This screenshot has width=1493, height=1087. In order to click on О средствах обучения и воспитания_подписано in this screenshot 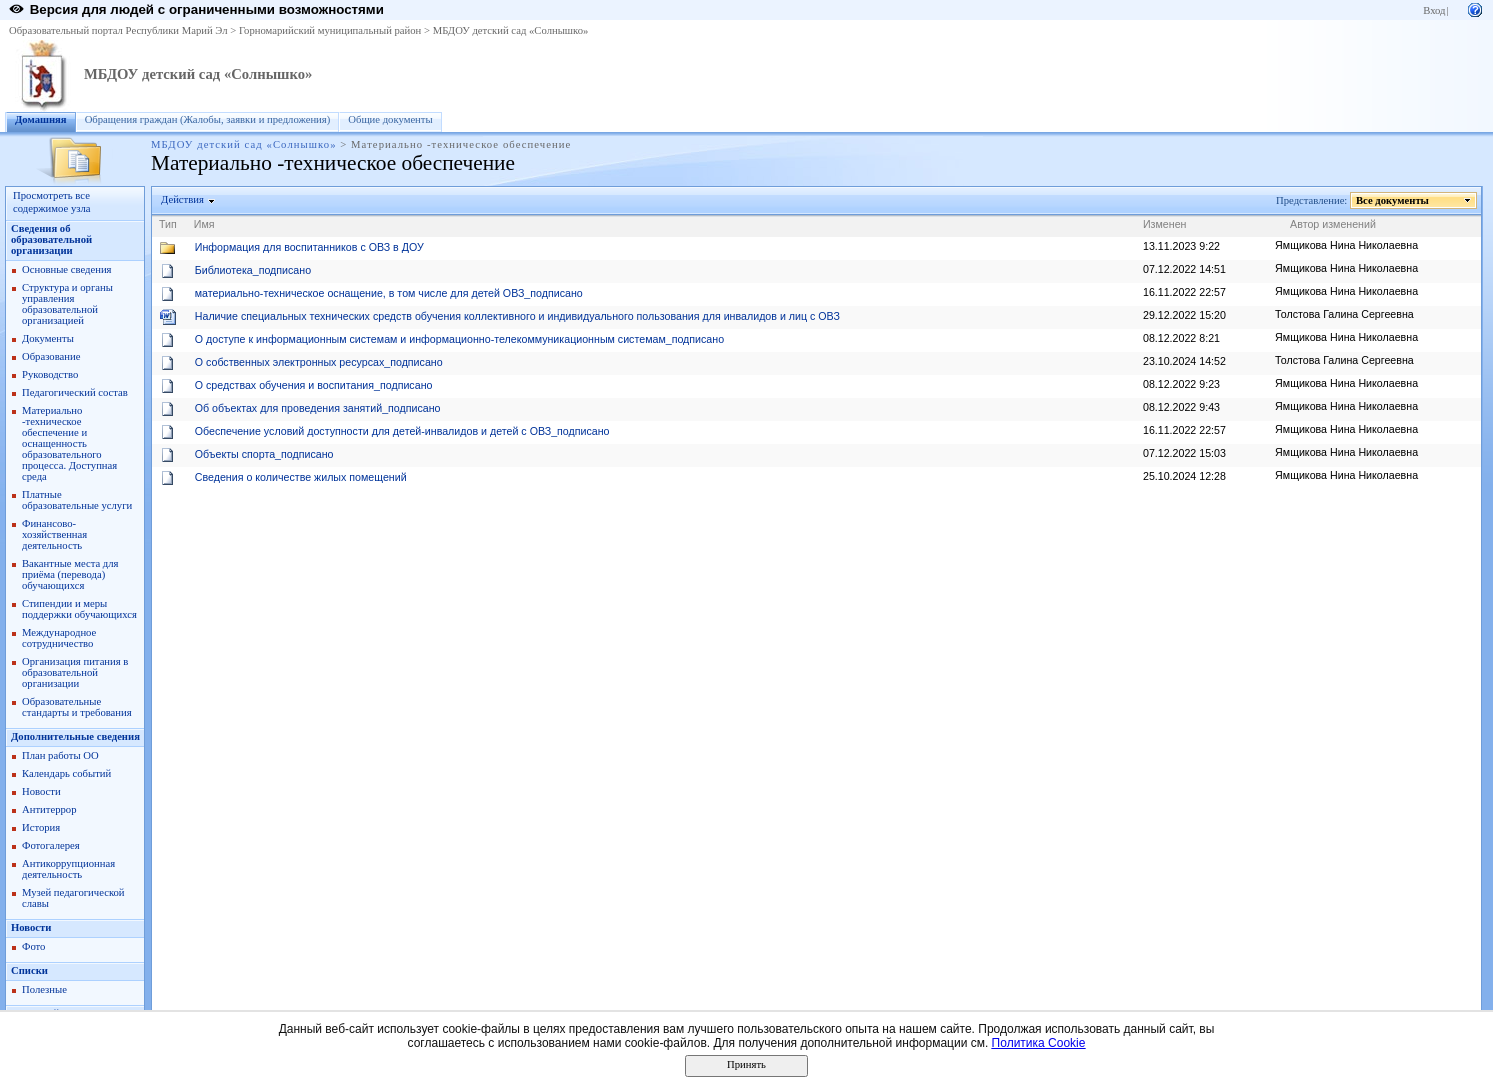, I will do `click(314, 385)`.